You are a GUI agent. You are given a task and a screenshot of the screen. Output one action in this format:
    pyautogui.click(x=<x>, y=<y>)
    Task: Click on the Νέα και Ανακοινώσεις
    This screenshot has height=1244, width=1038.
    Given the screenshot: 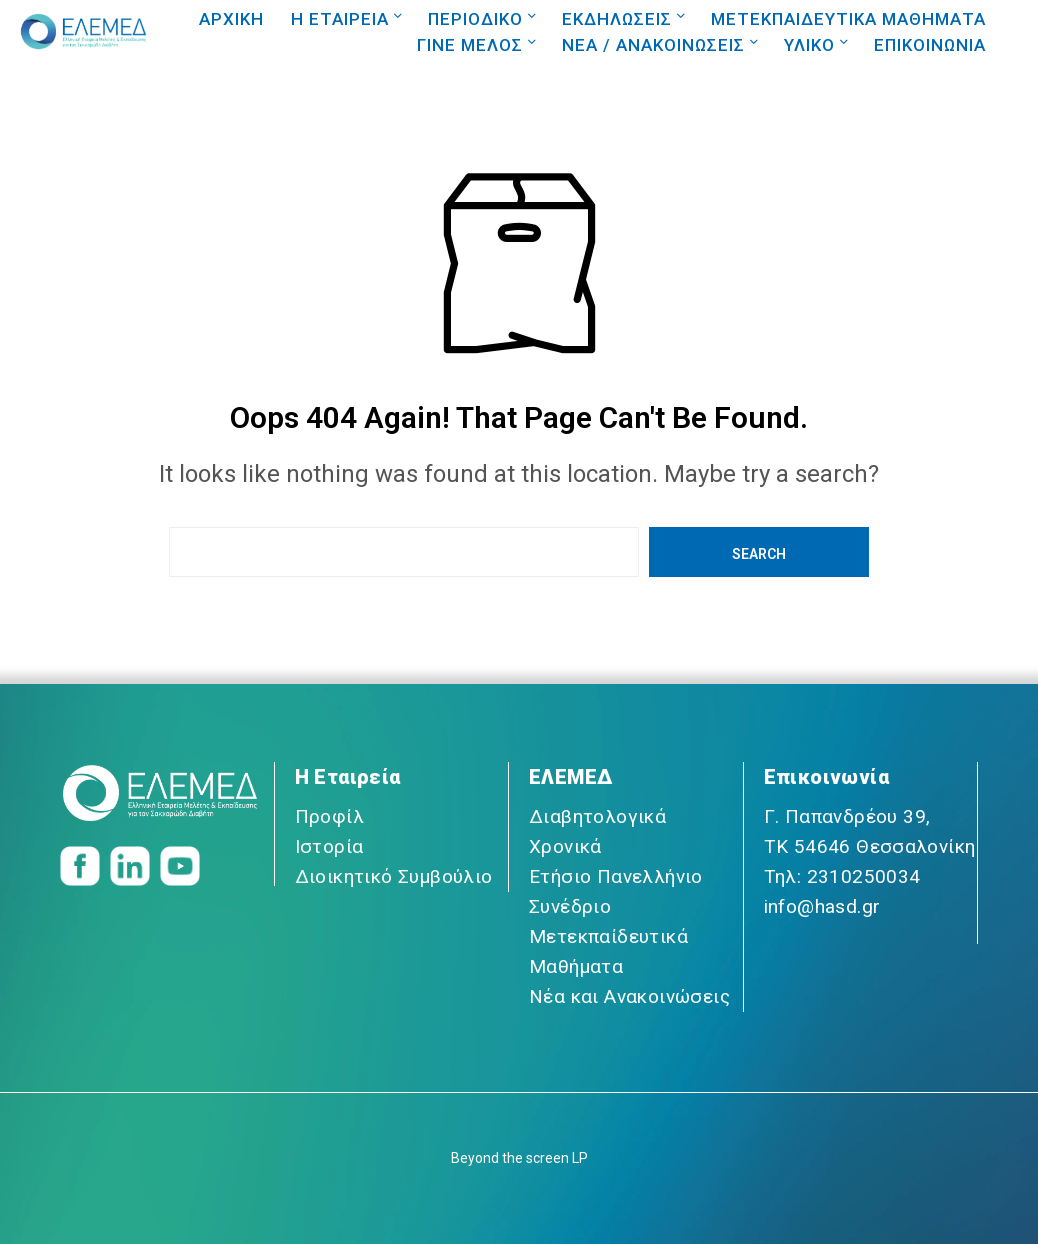 What is the action you would take?
    pyautogui.click(x=629, y=996)
    